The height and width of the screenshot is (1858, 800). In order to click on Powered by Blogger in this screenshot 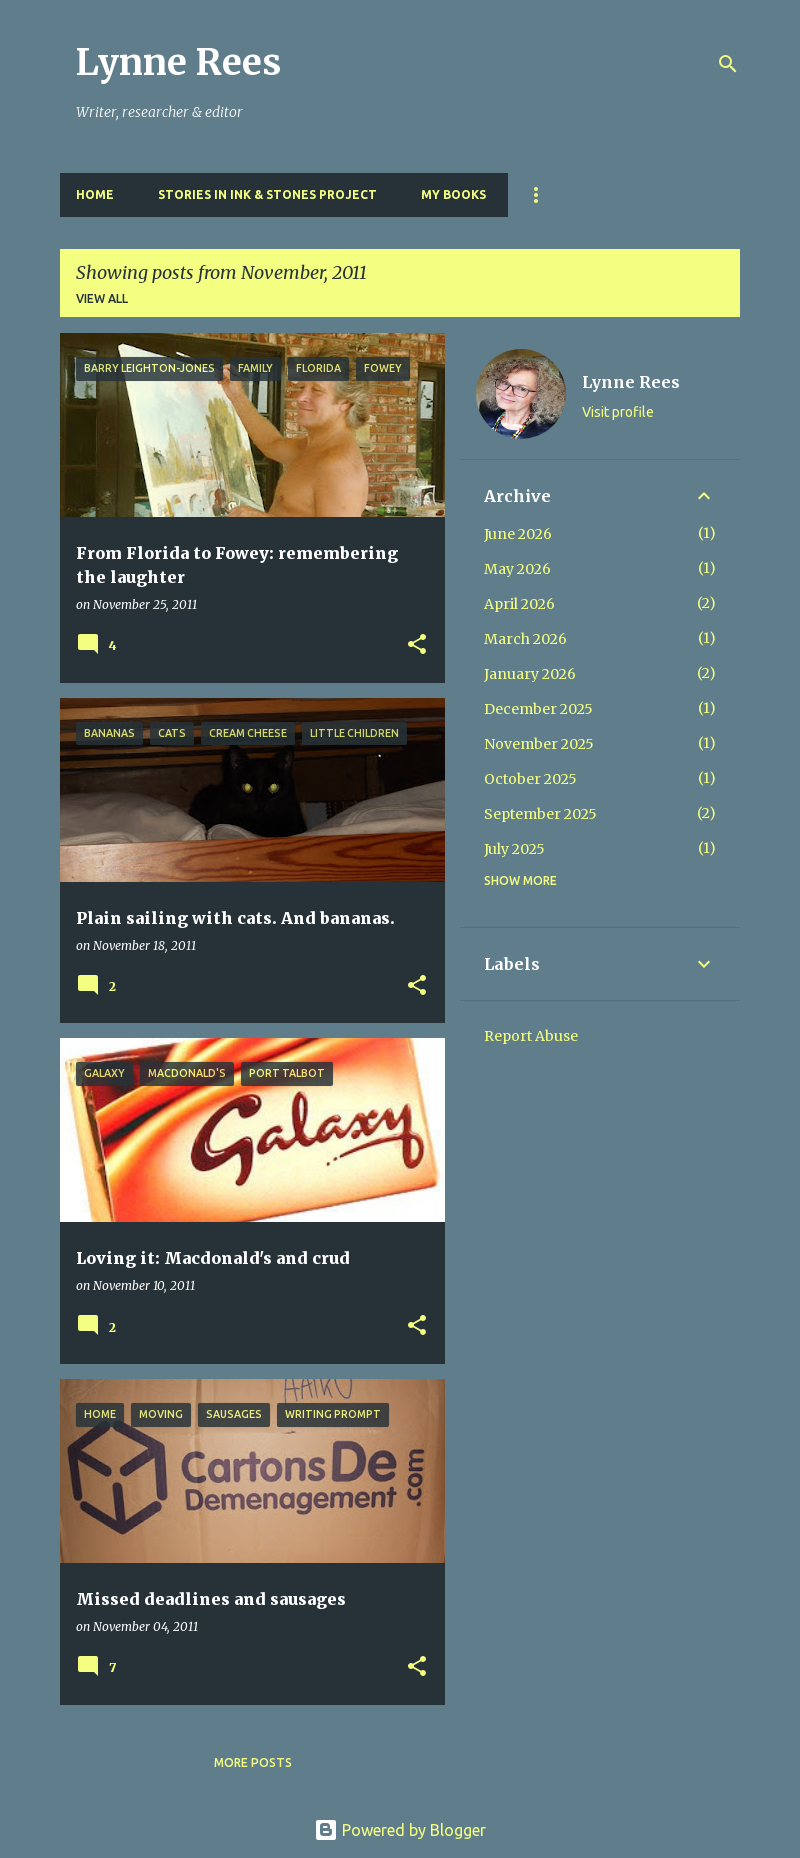, I will do `click(400, 1830)`.